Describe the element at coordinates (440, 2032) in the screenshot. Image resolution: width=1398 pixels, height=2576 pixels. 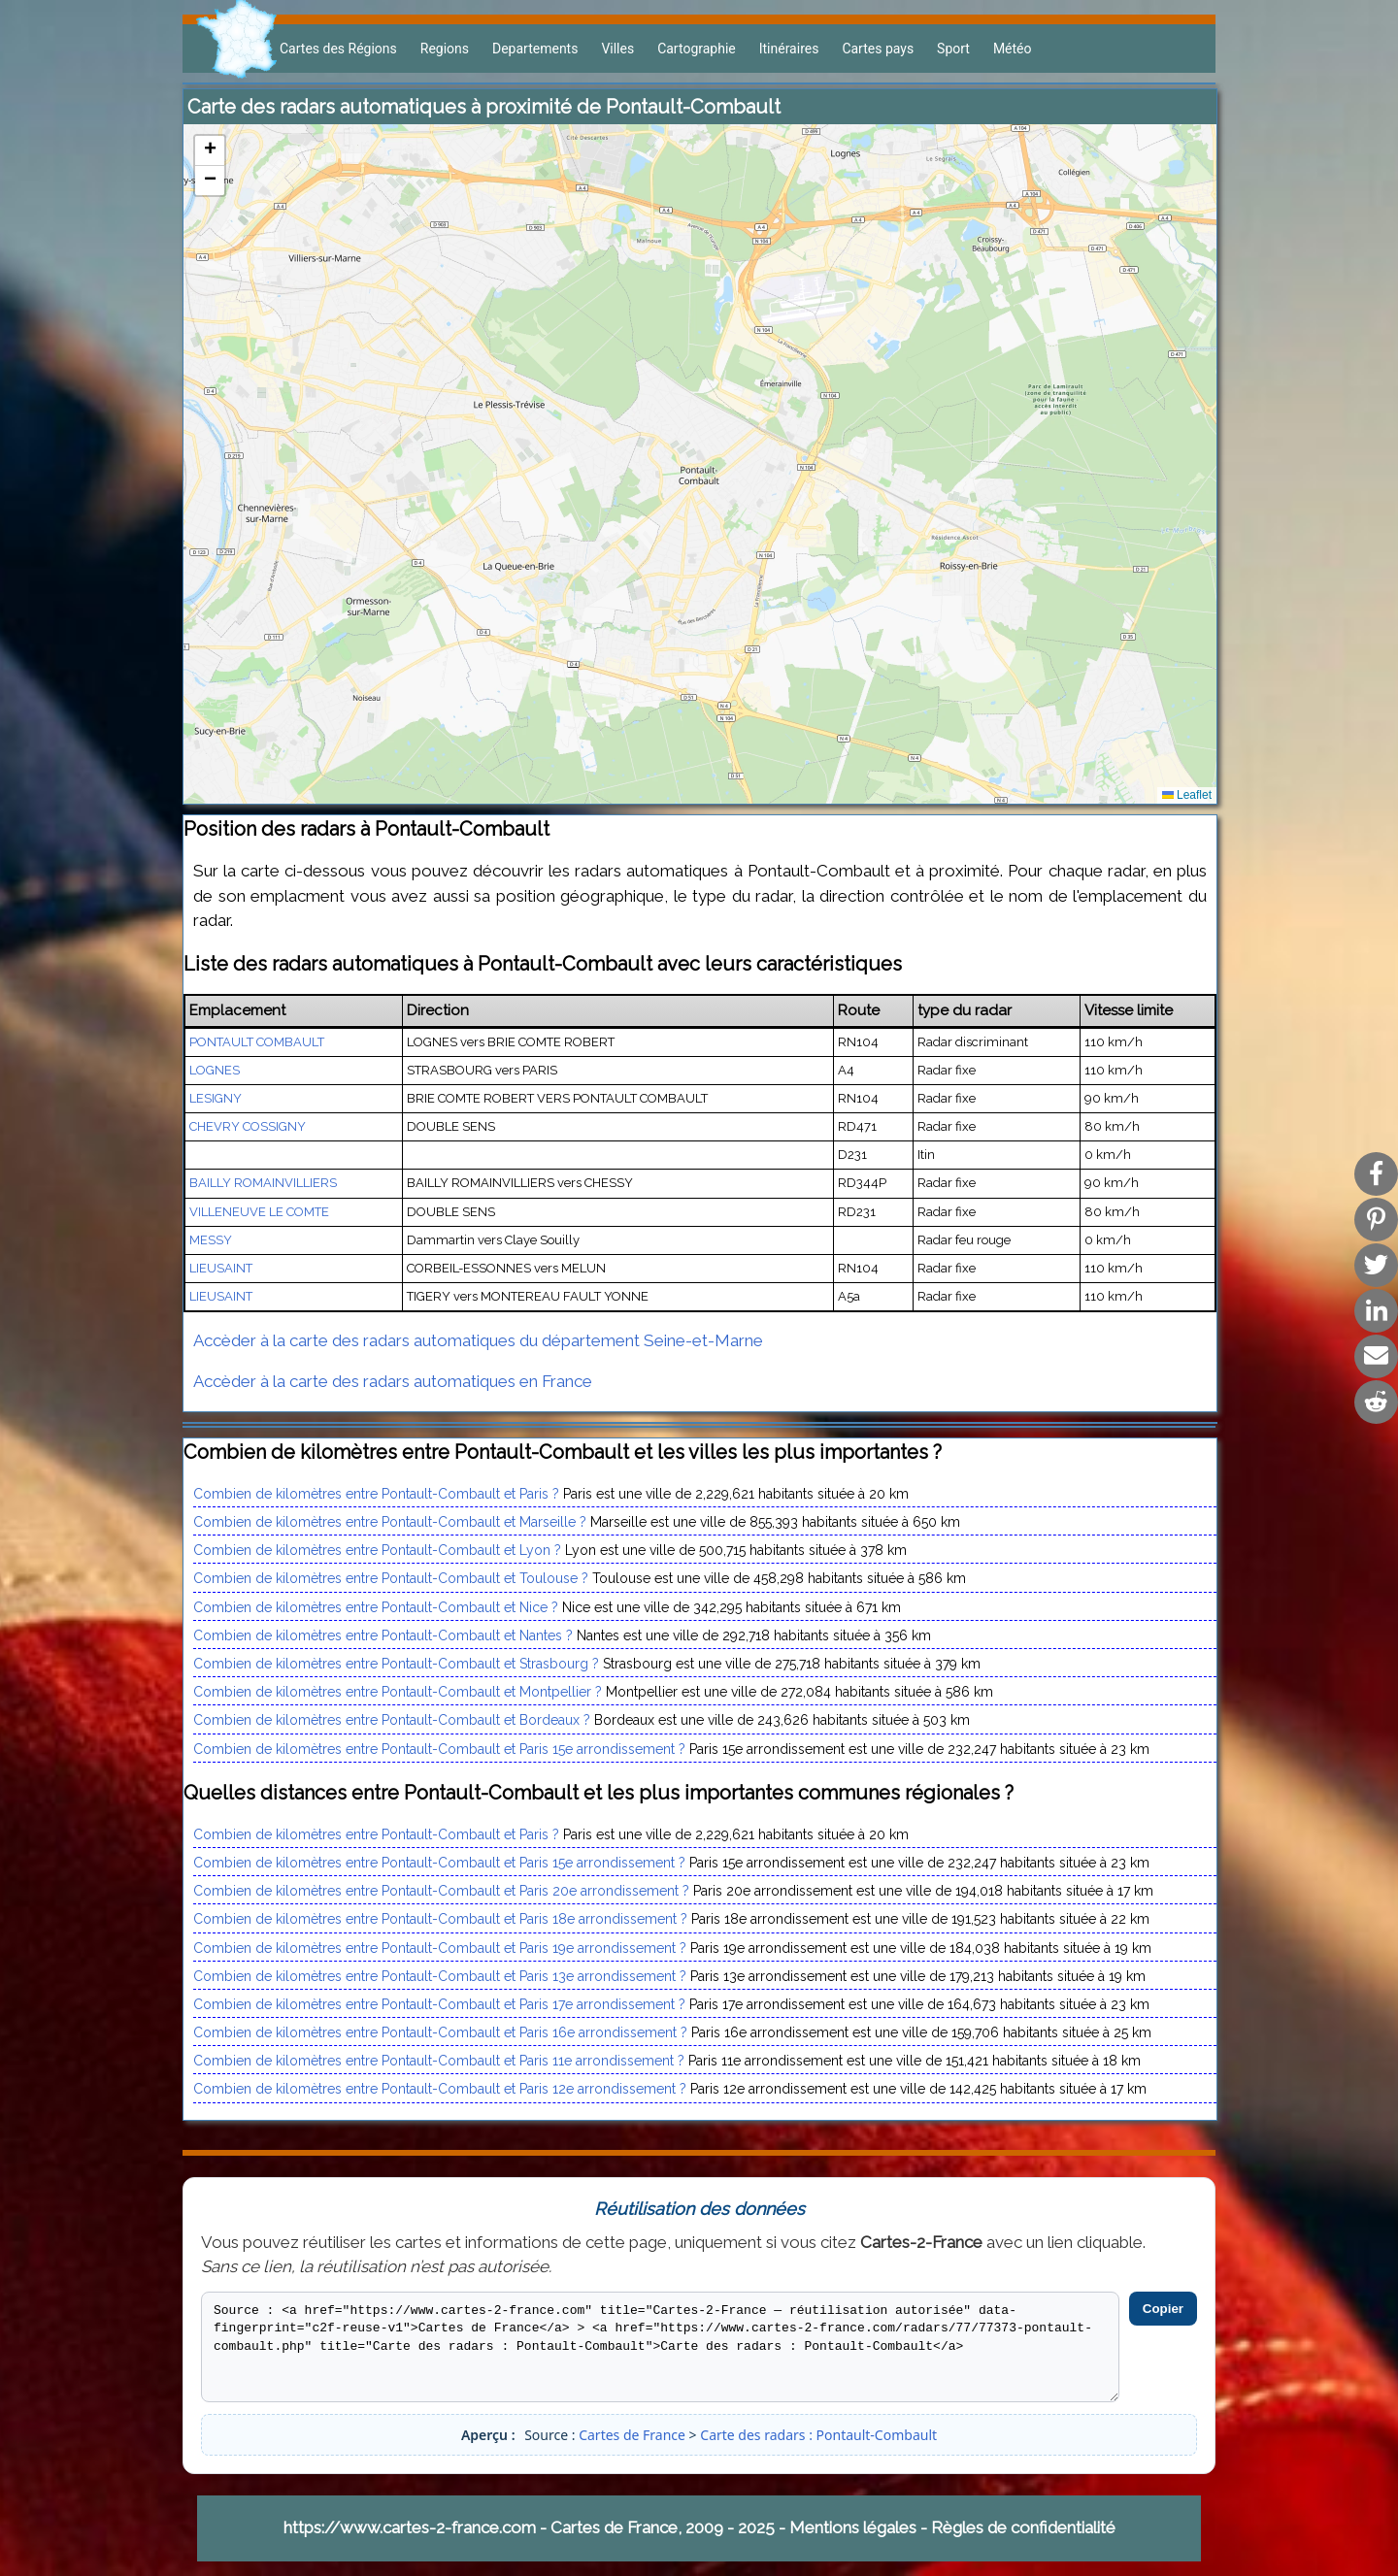
I see `Combien de kilomètres entre Pontault-Combault et Paris 16e arrondissement ?` at that location.